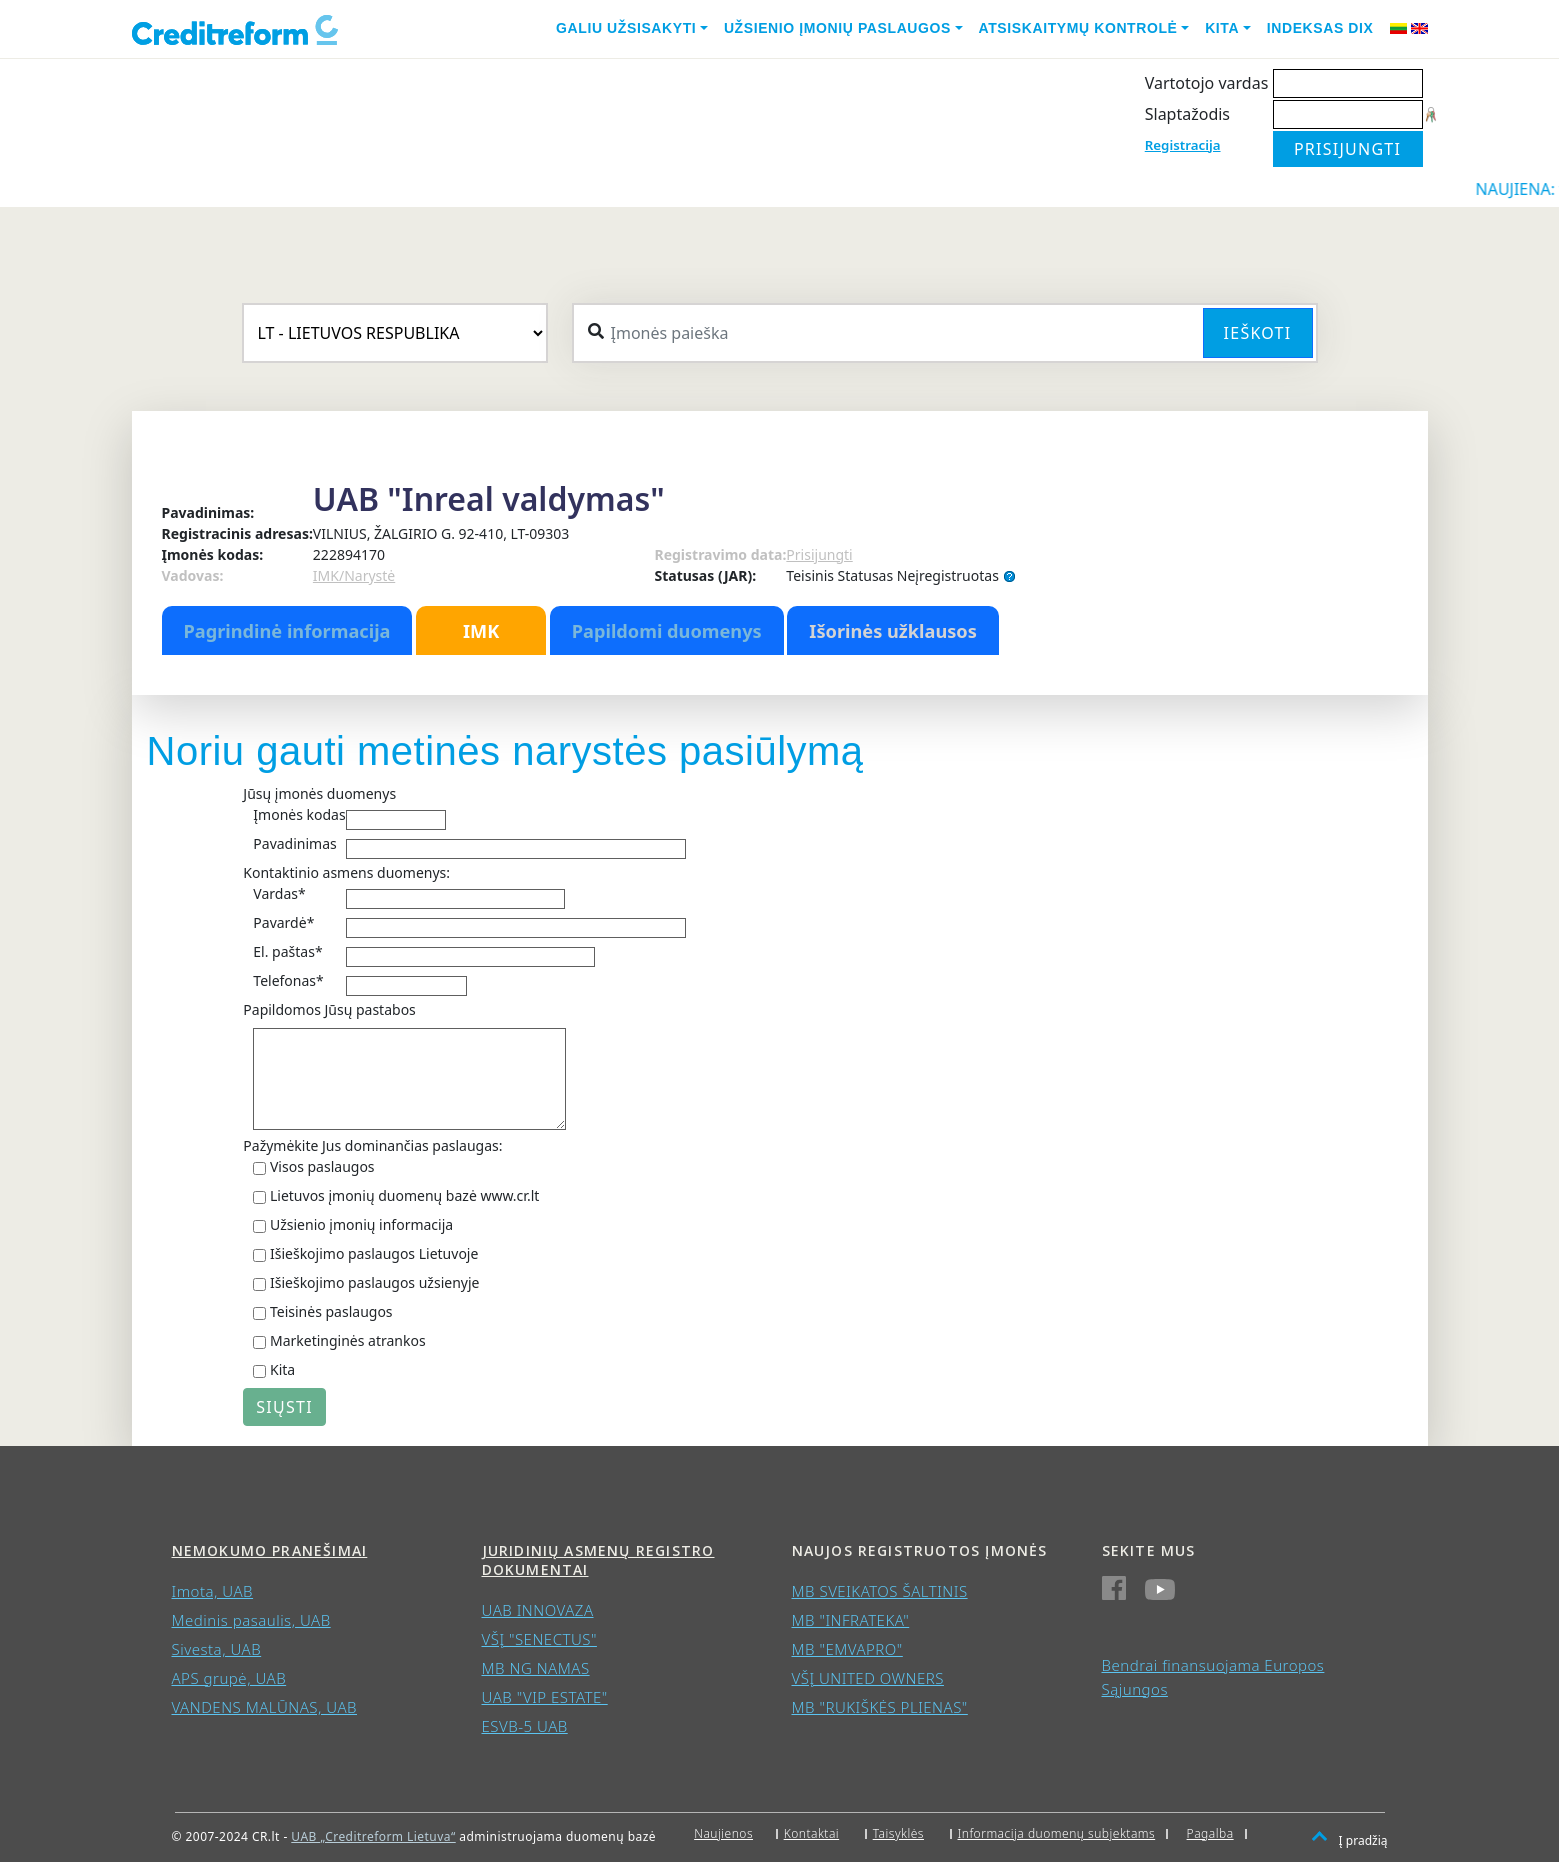  I want to click on UAB "VIP ESTATE", so click(545, 1697).